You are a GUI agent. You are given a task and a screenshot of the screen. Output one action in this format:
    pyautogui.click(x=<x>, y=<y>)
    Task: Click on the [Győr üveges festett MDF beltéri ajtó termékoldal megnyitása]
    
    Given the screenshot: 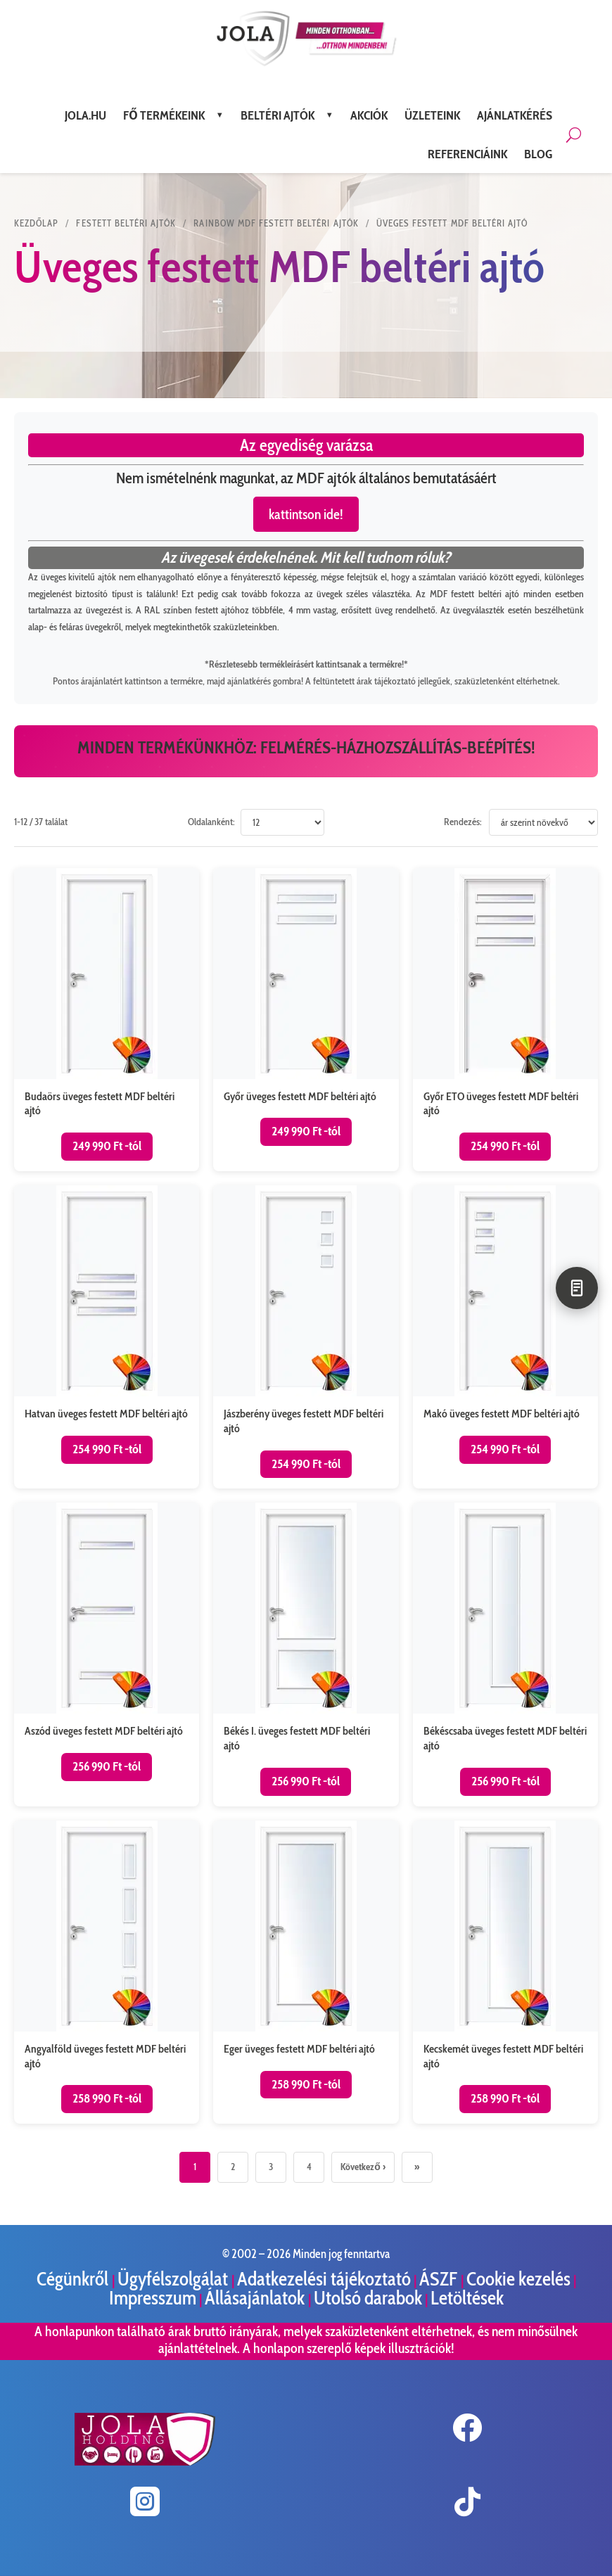 What is the action you would take?
    pyautogui.click(x=305, y=1019)
    